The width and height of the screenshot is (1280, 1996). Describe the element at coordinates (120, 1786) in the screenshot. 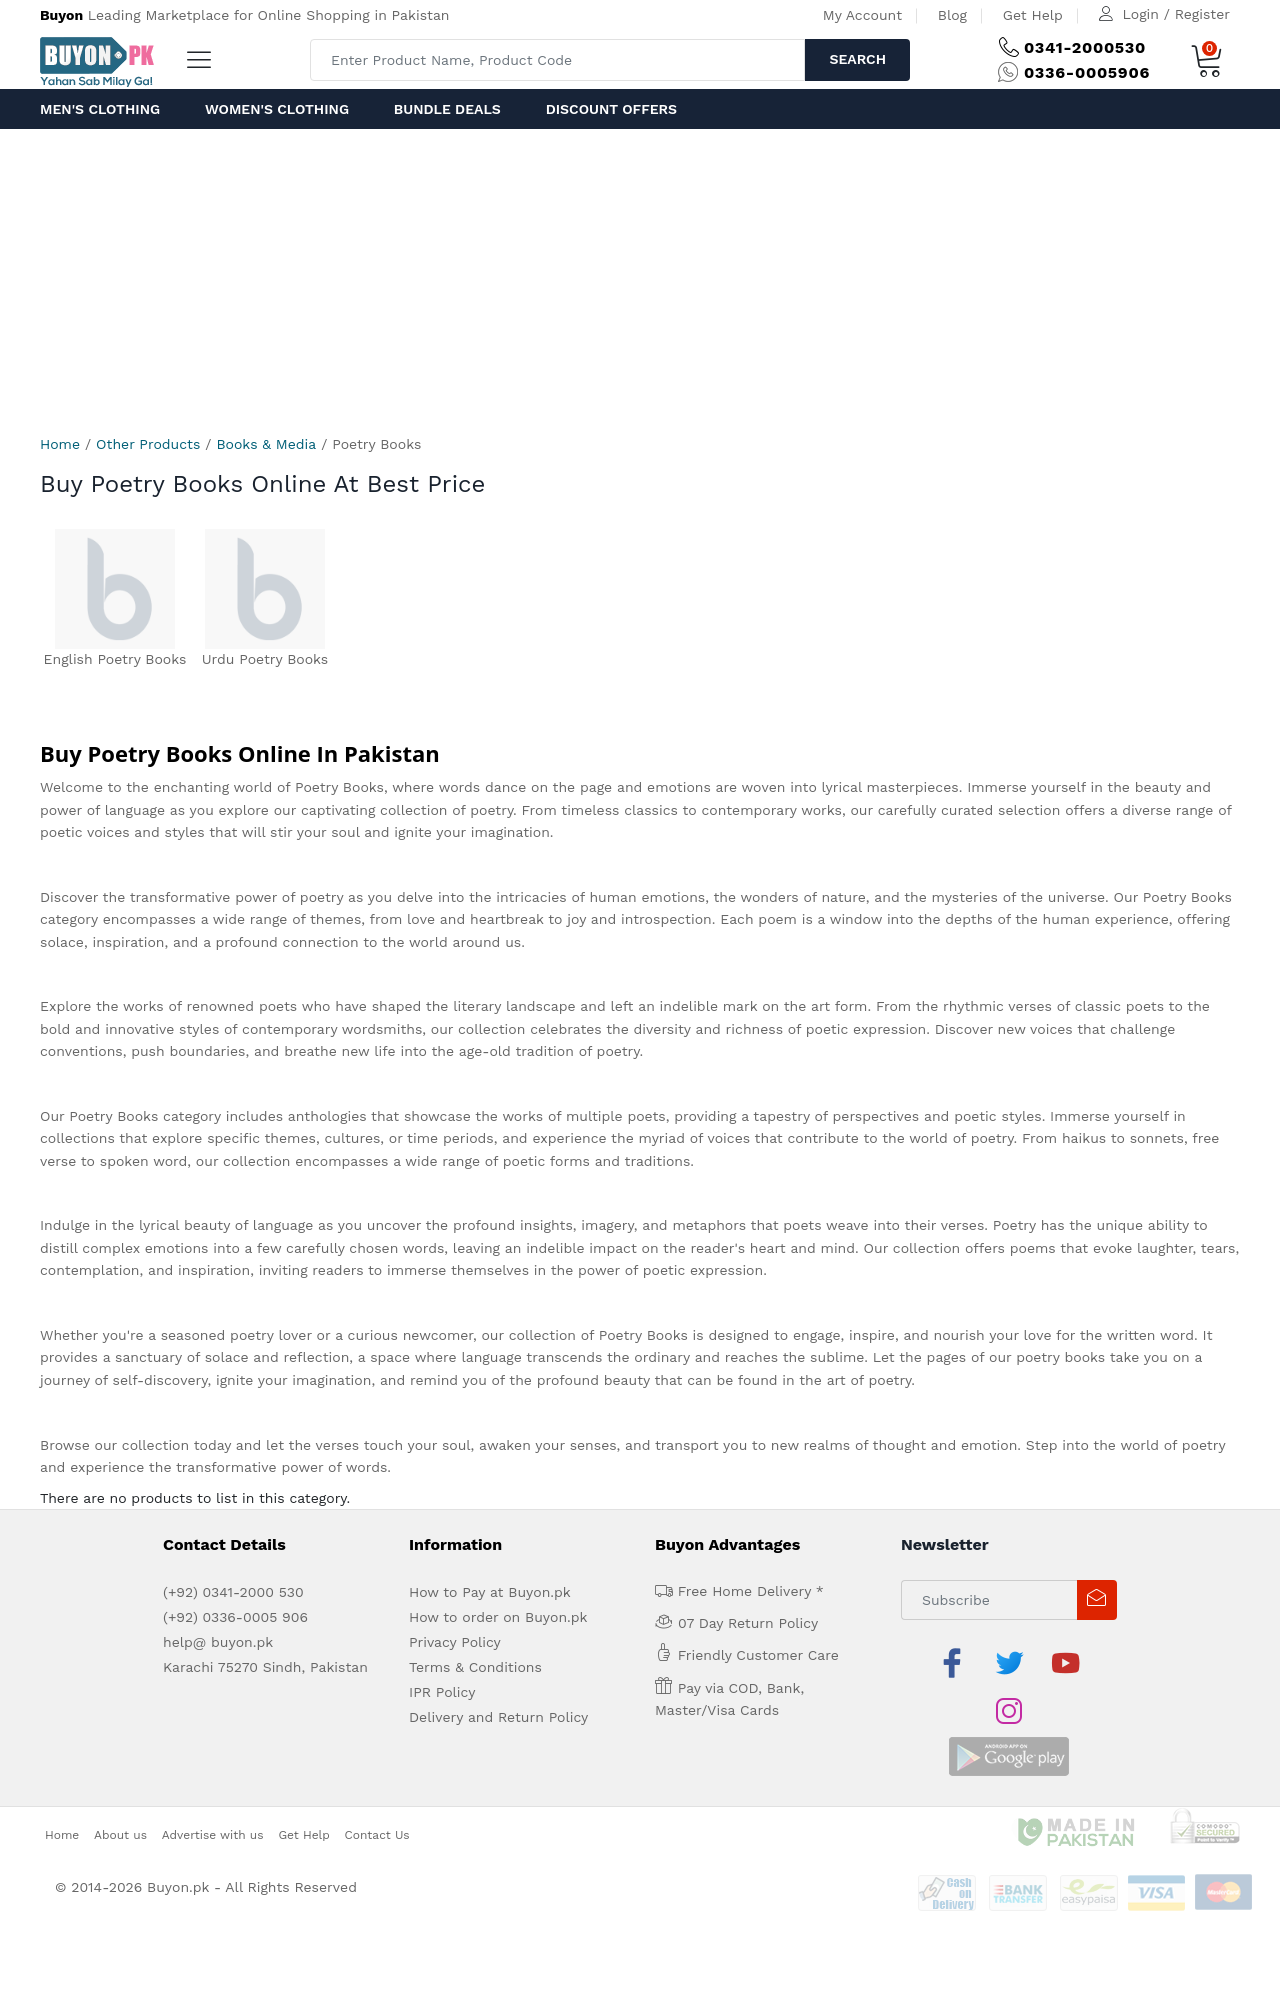

I see `About us` at that location.